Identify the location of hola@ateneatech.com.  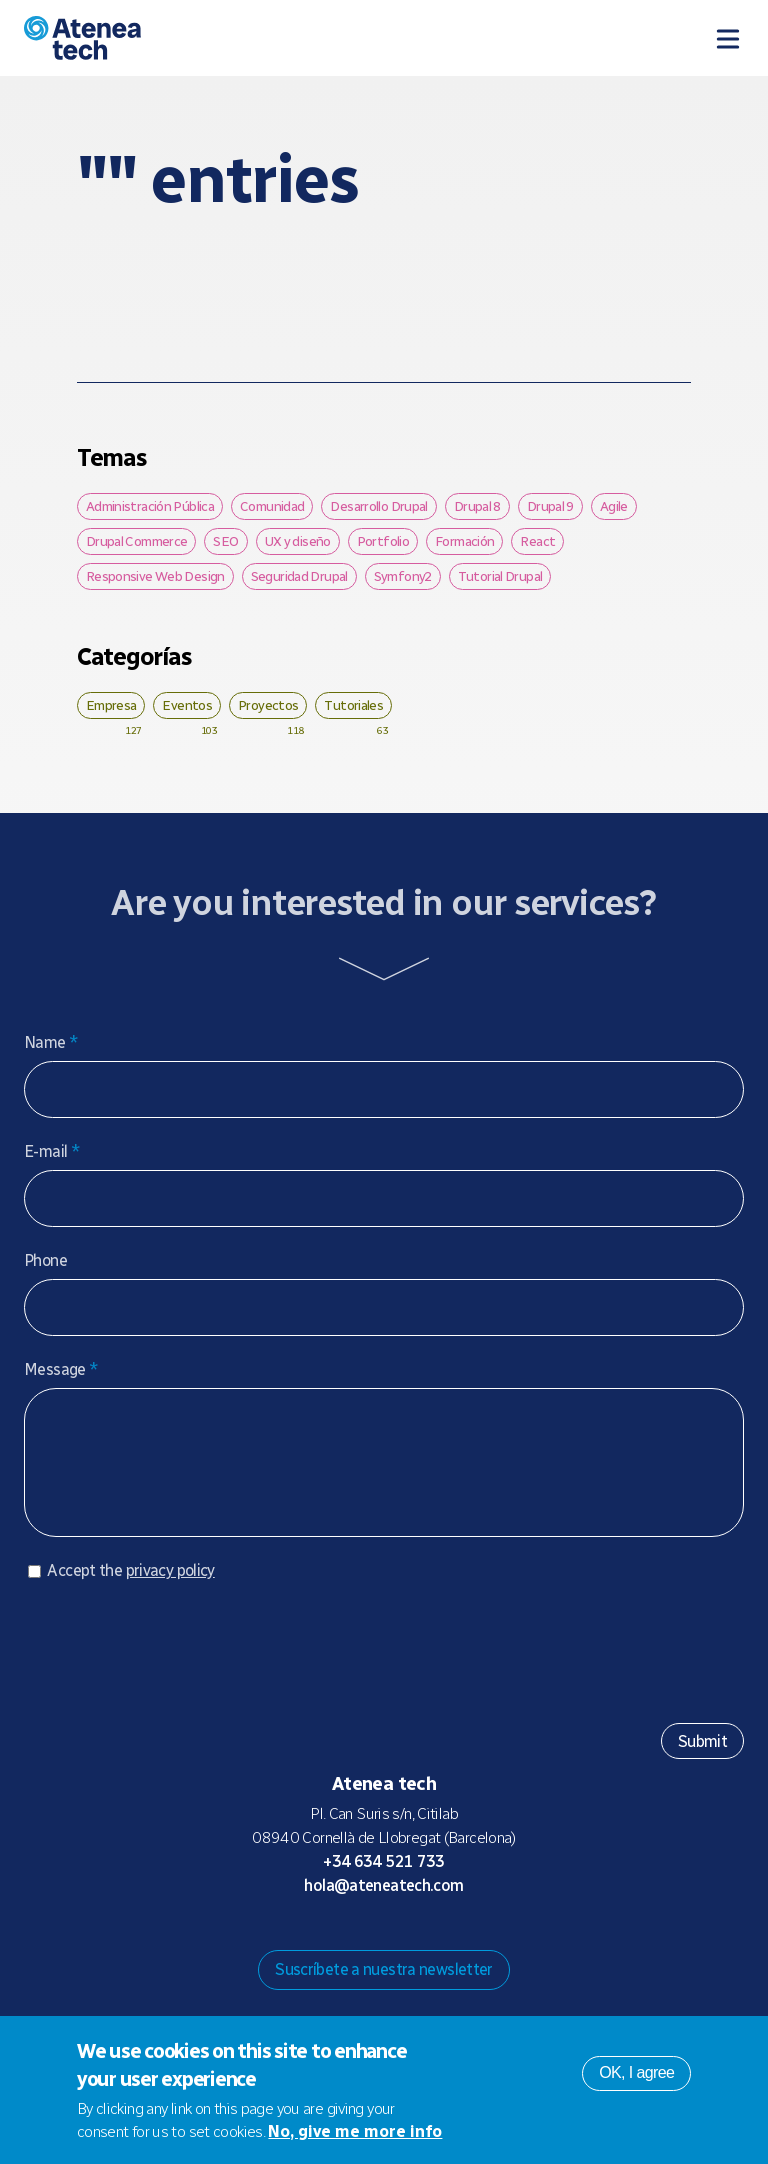
(383, 1905).